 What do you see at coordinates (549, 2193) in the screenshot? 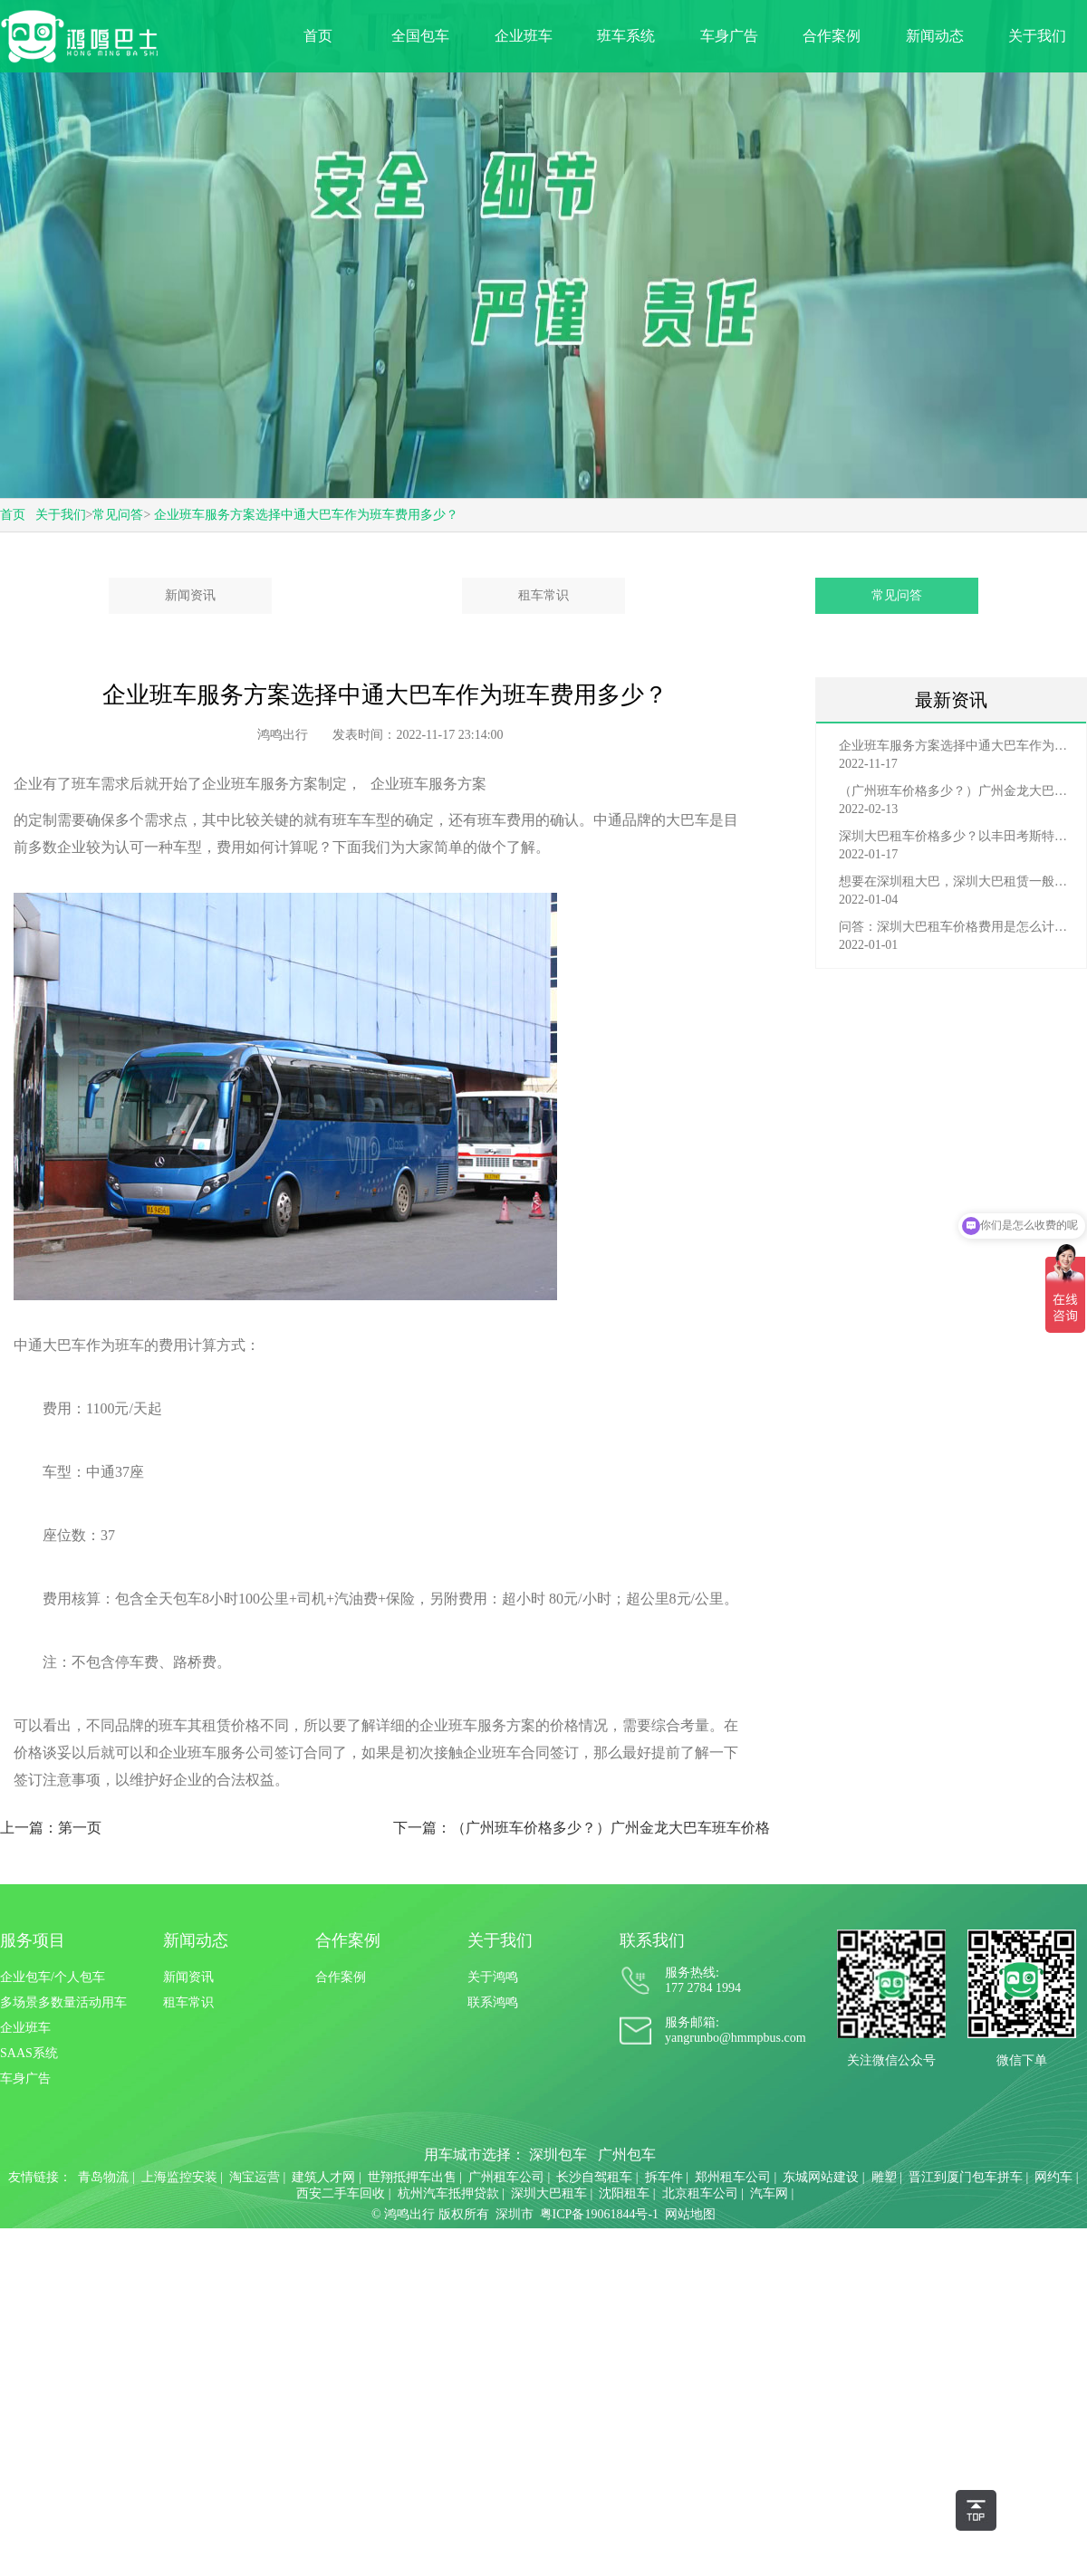
I see `深圳大巴租车` at bounding box center [549, 2193].